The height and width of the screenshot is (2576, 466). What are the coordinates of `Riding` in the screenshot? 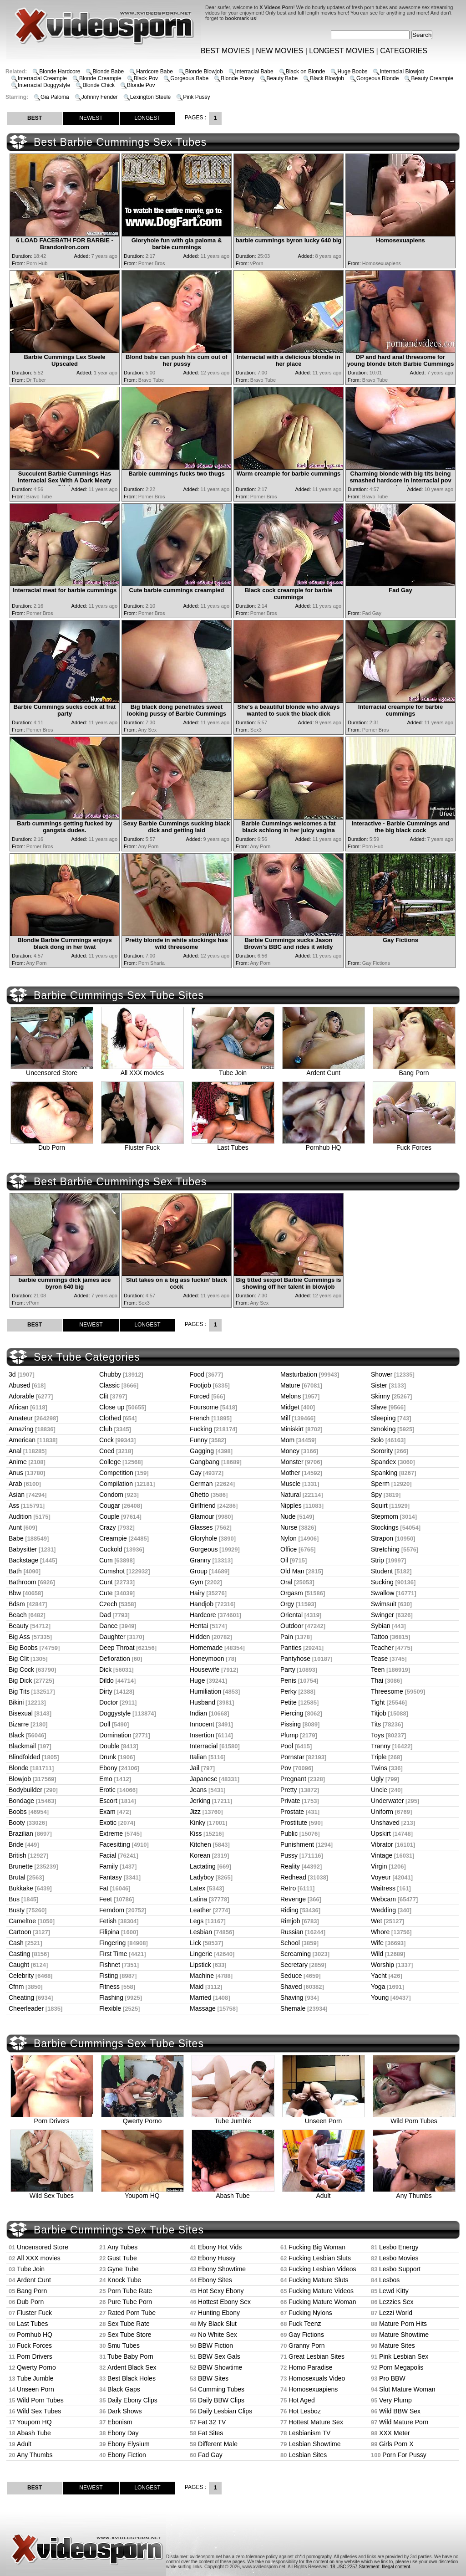 It's located at (289, 1910).